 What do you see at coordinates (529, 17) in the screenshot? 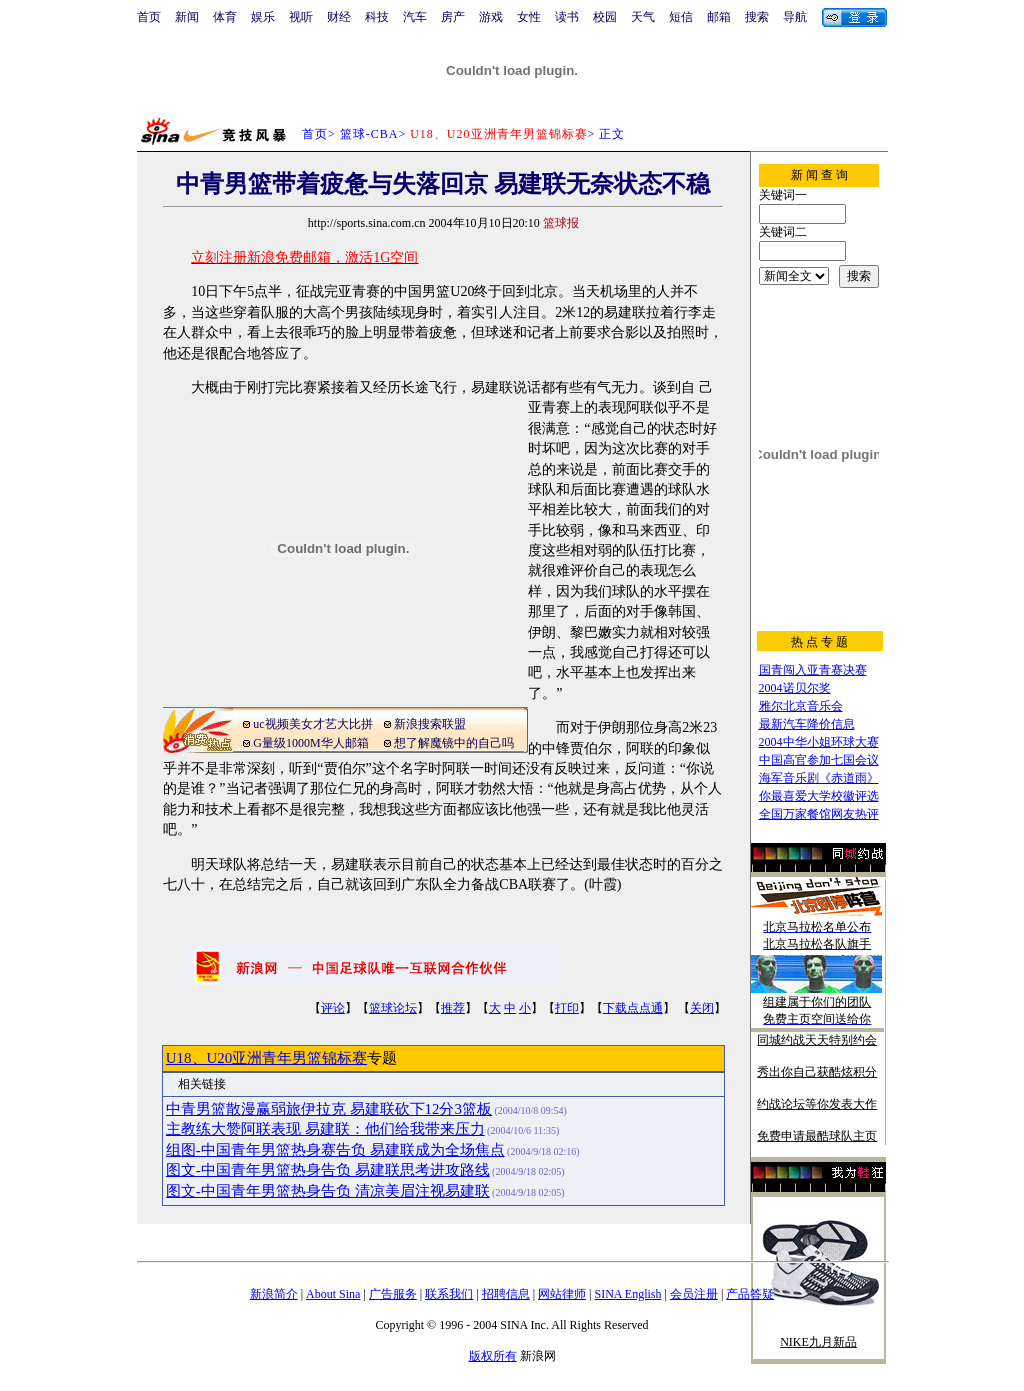
I see `女性` at bounding box center [529, 17].